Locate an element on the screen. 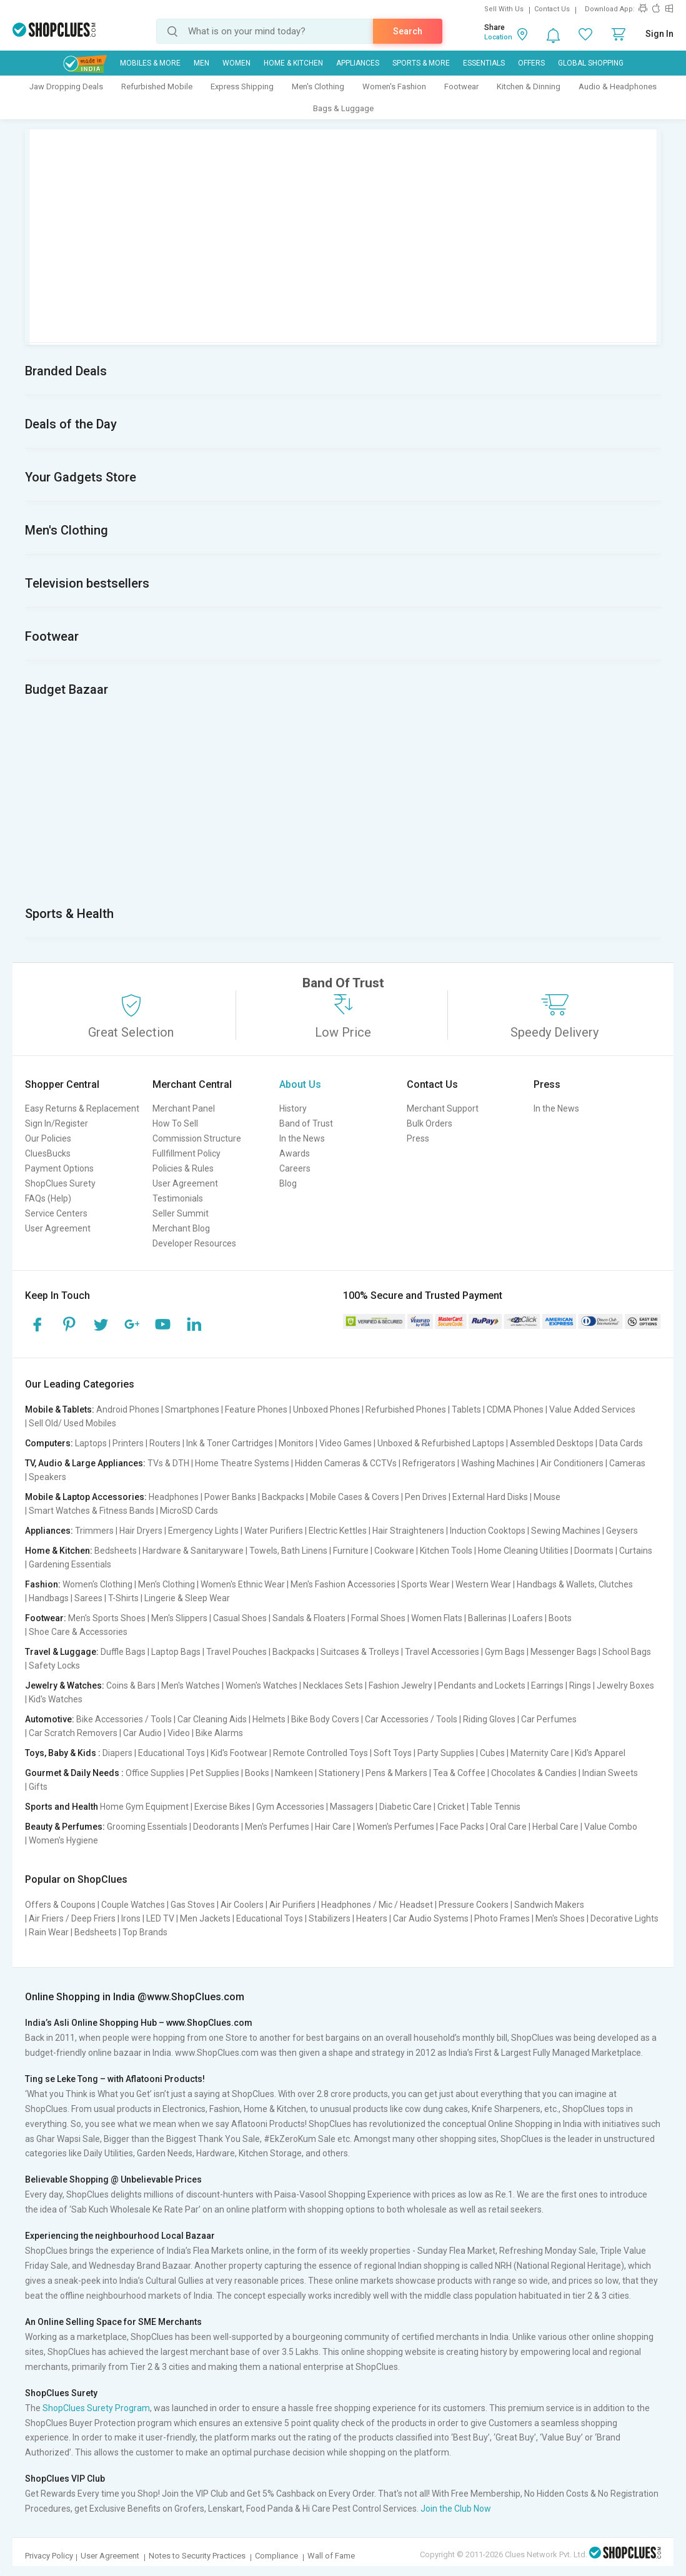  Band of Trust is located at coordinates (306, 1123).